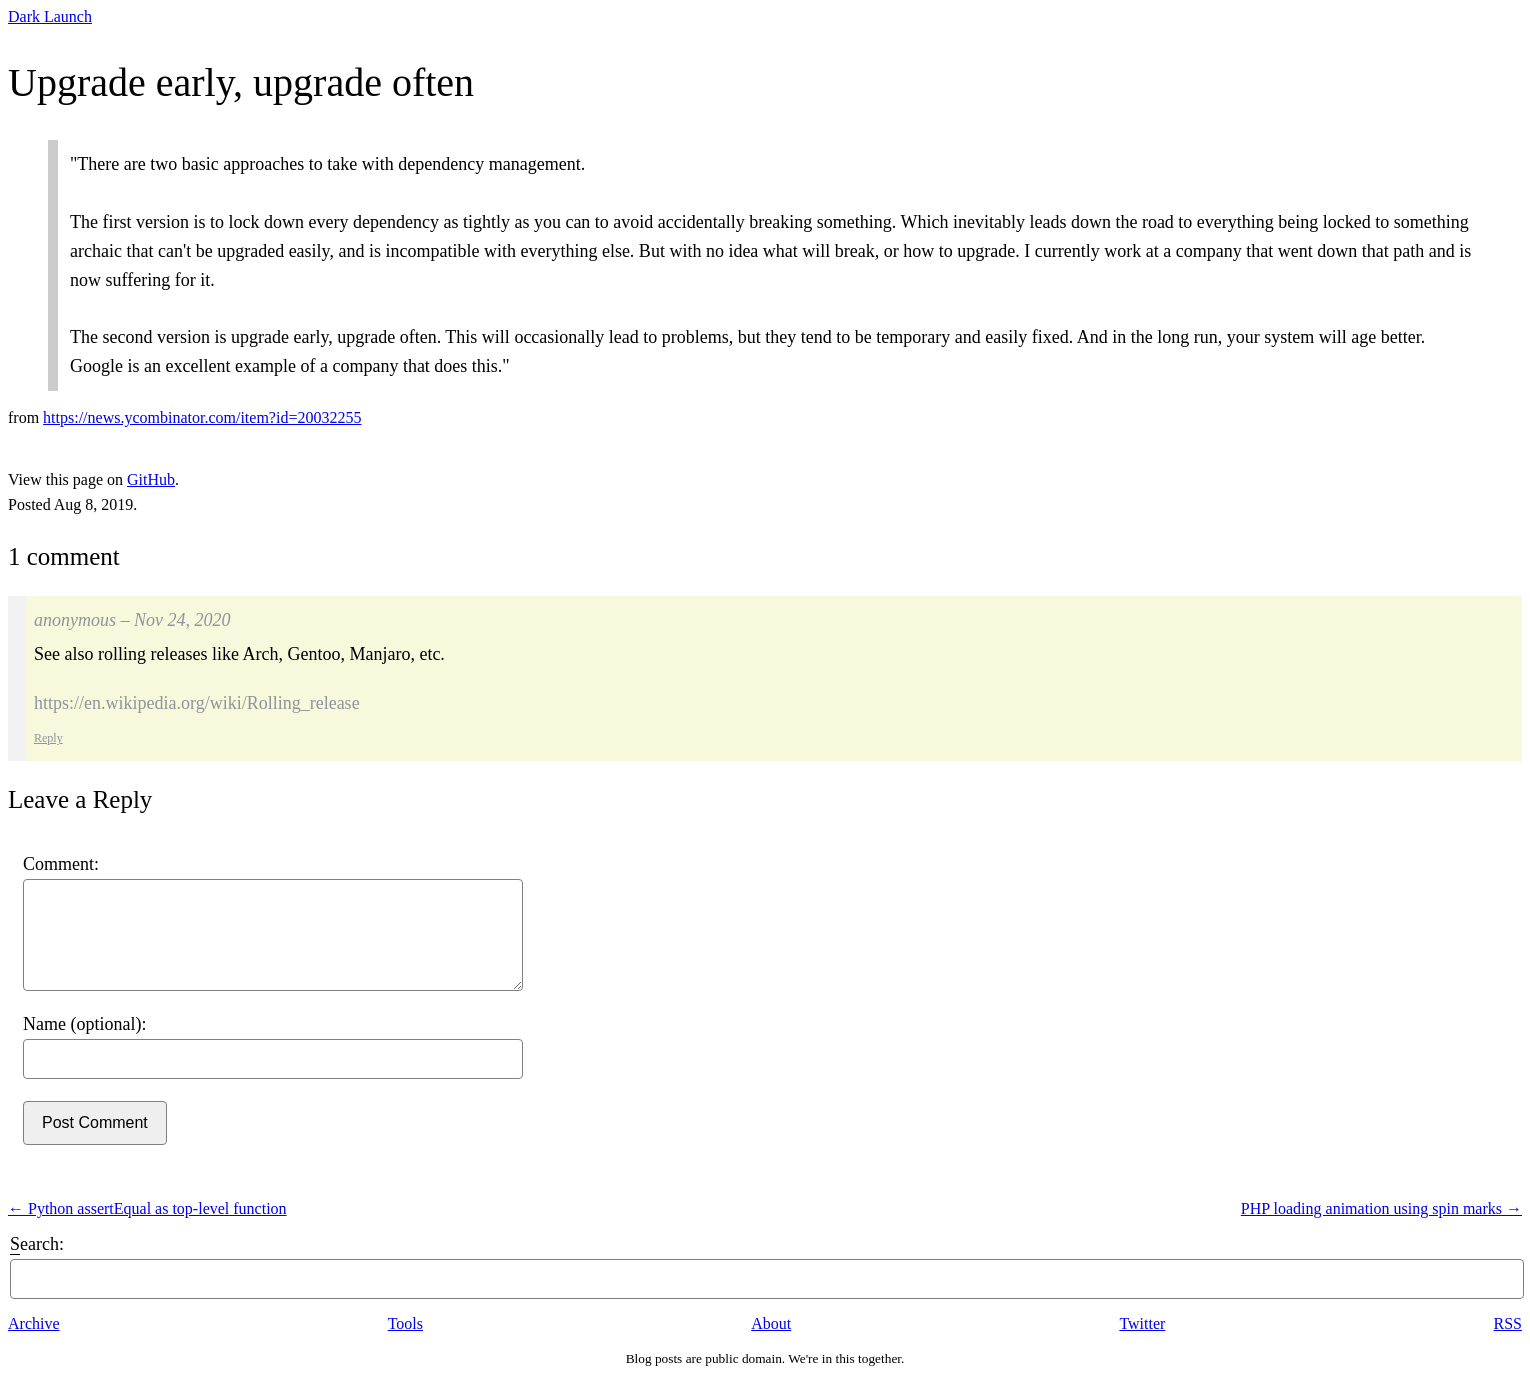  Describe the element at coordinates (202, 417) in the screenshot. I see `https://news.ycombinator.com/item?id=20032255` at that location.